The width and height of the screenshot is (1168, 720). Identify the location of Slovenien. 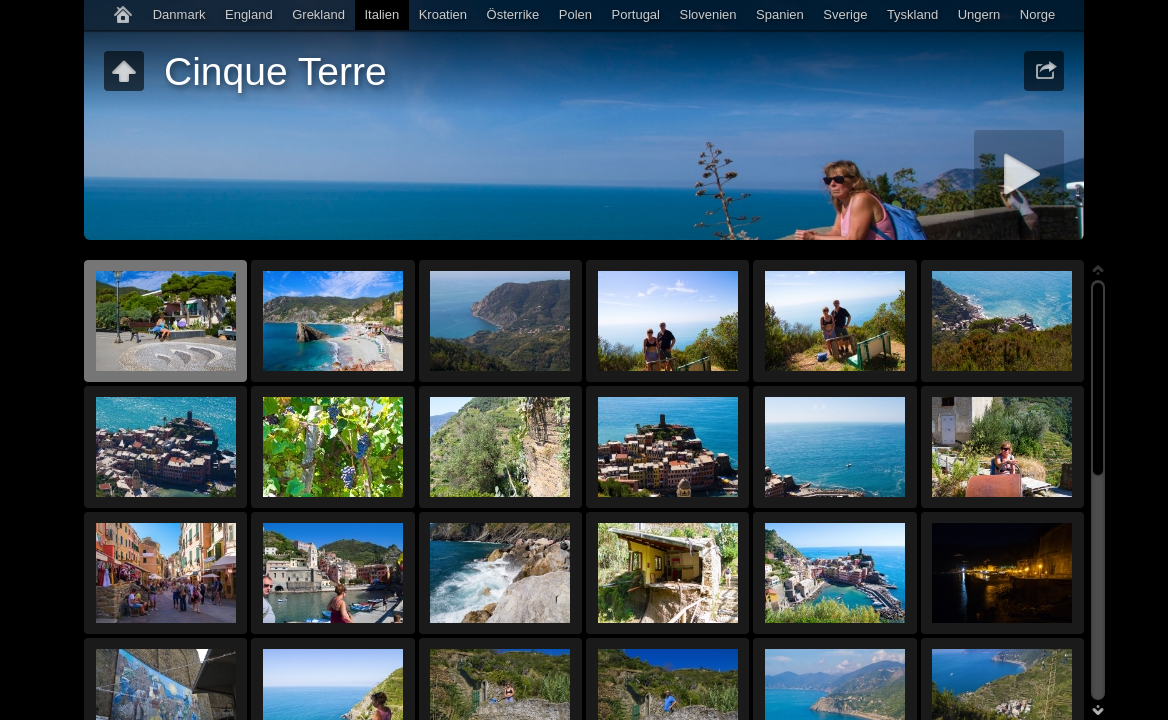
(707, 14).